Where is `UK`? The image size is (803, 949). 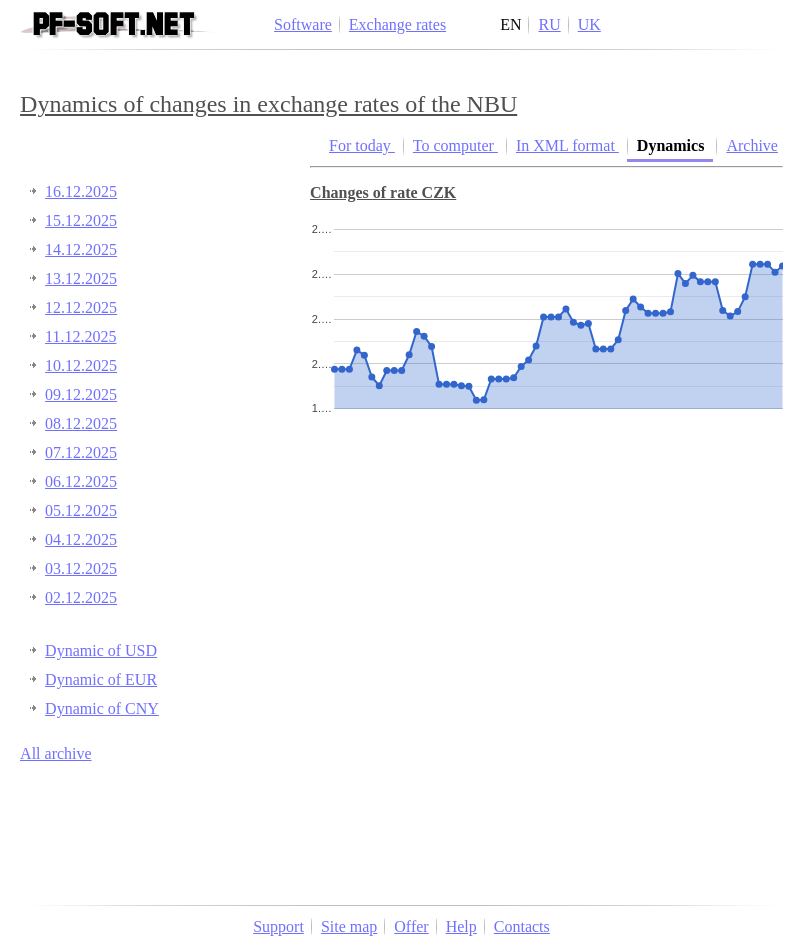 UK is located at coordinates (589, 24).